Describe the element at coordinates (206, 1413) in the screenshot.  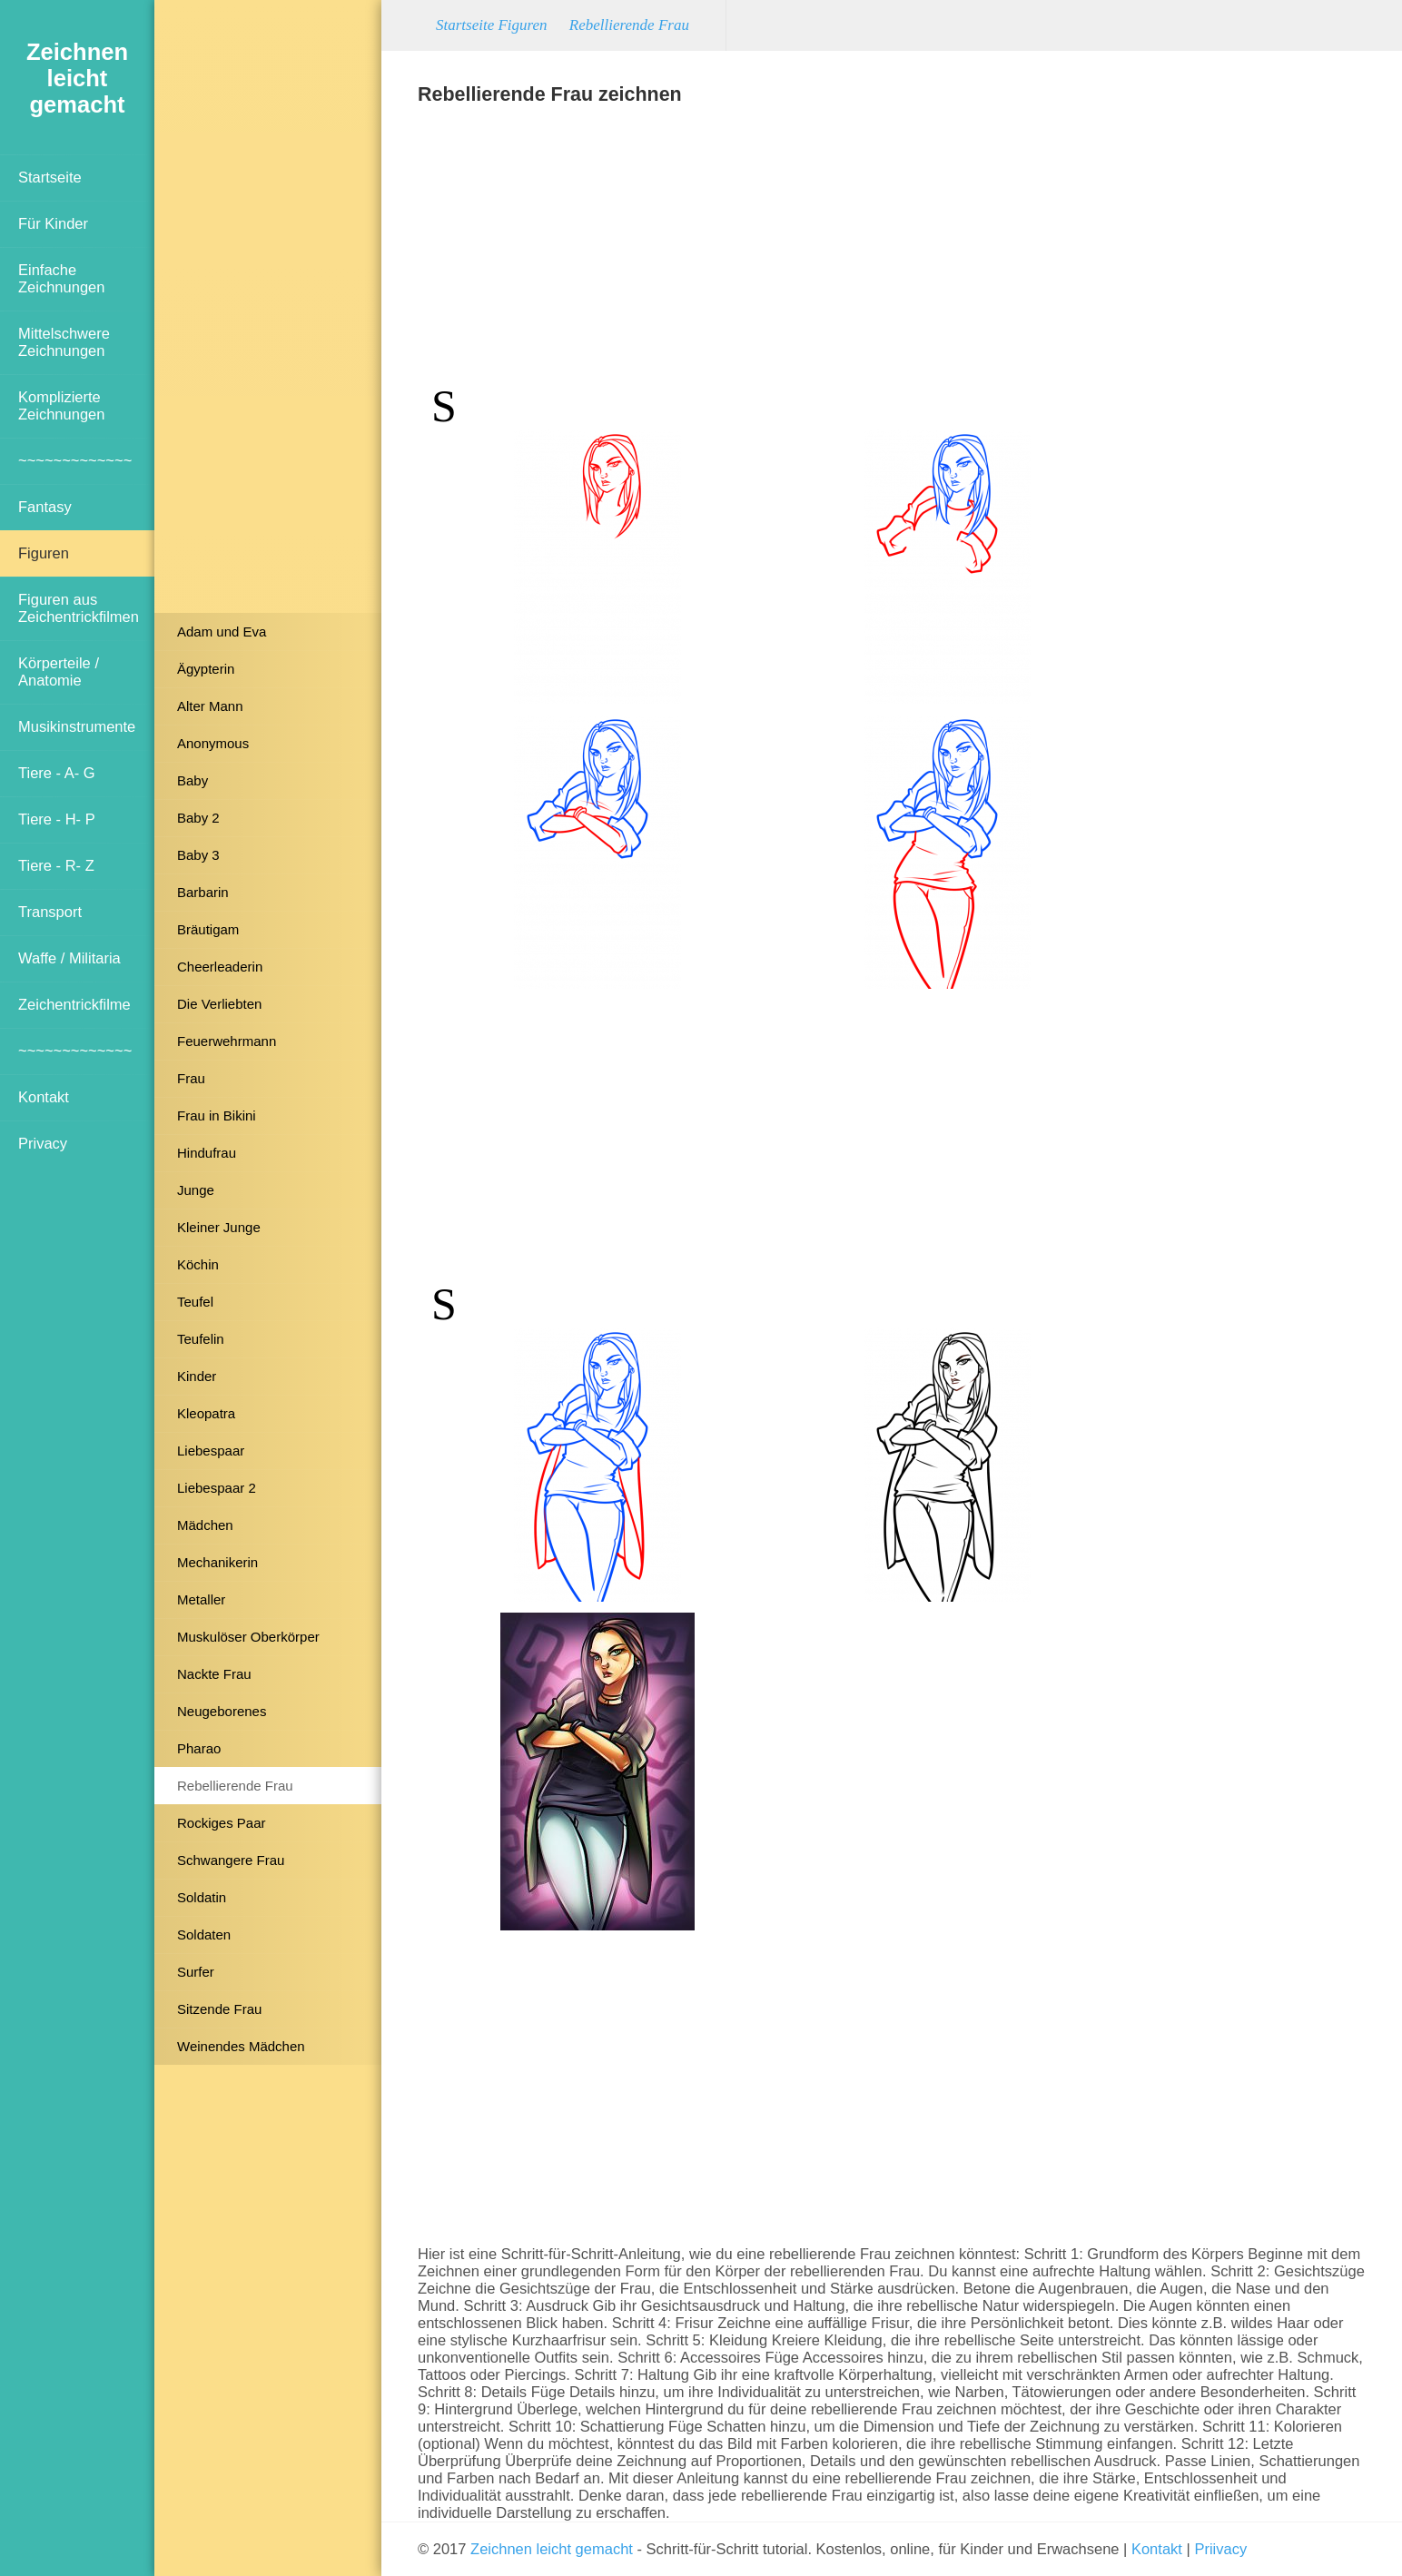
I see `Kleopatra` at that location.